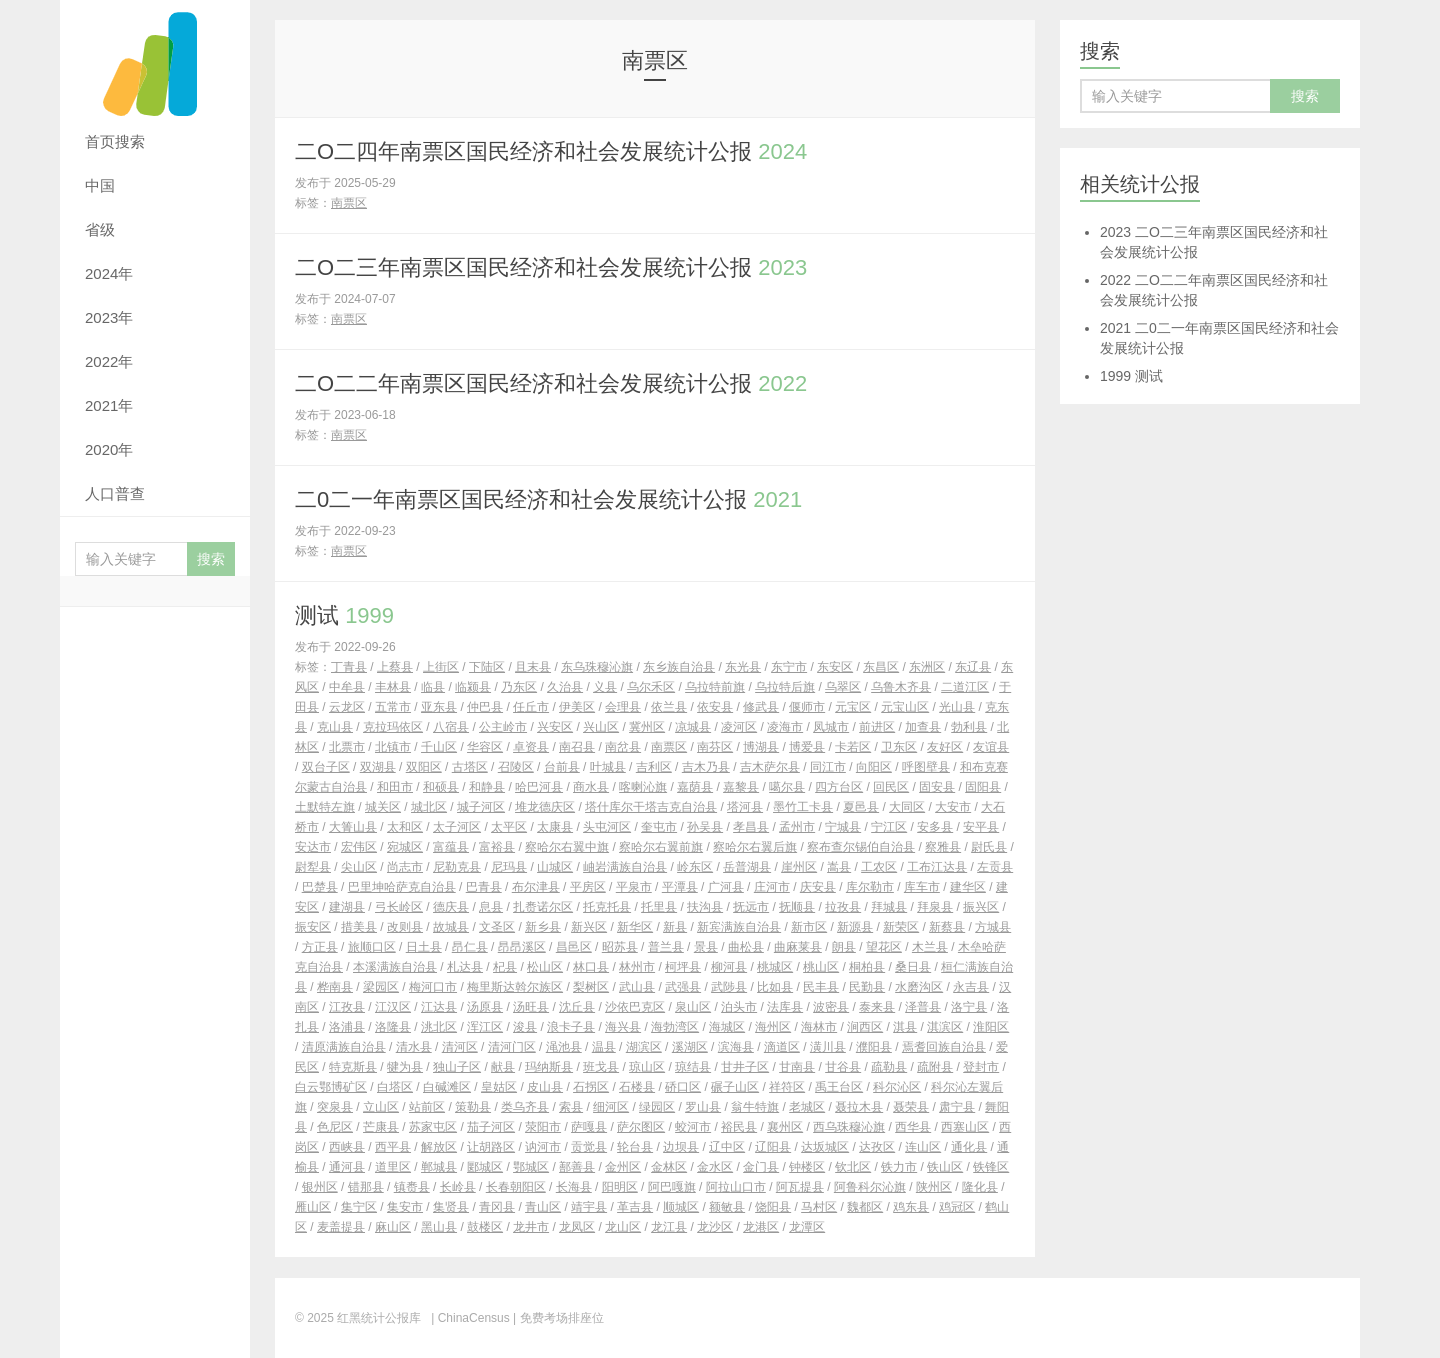 The height and width of the screenshot is (1358, 1440). Describe the element at coordinates (651, 687) in the screenshot. I see `乌尔禾区` at that location.